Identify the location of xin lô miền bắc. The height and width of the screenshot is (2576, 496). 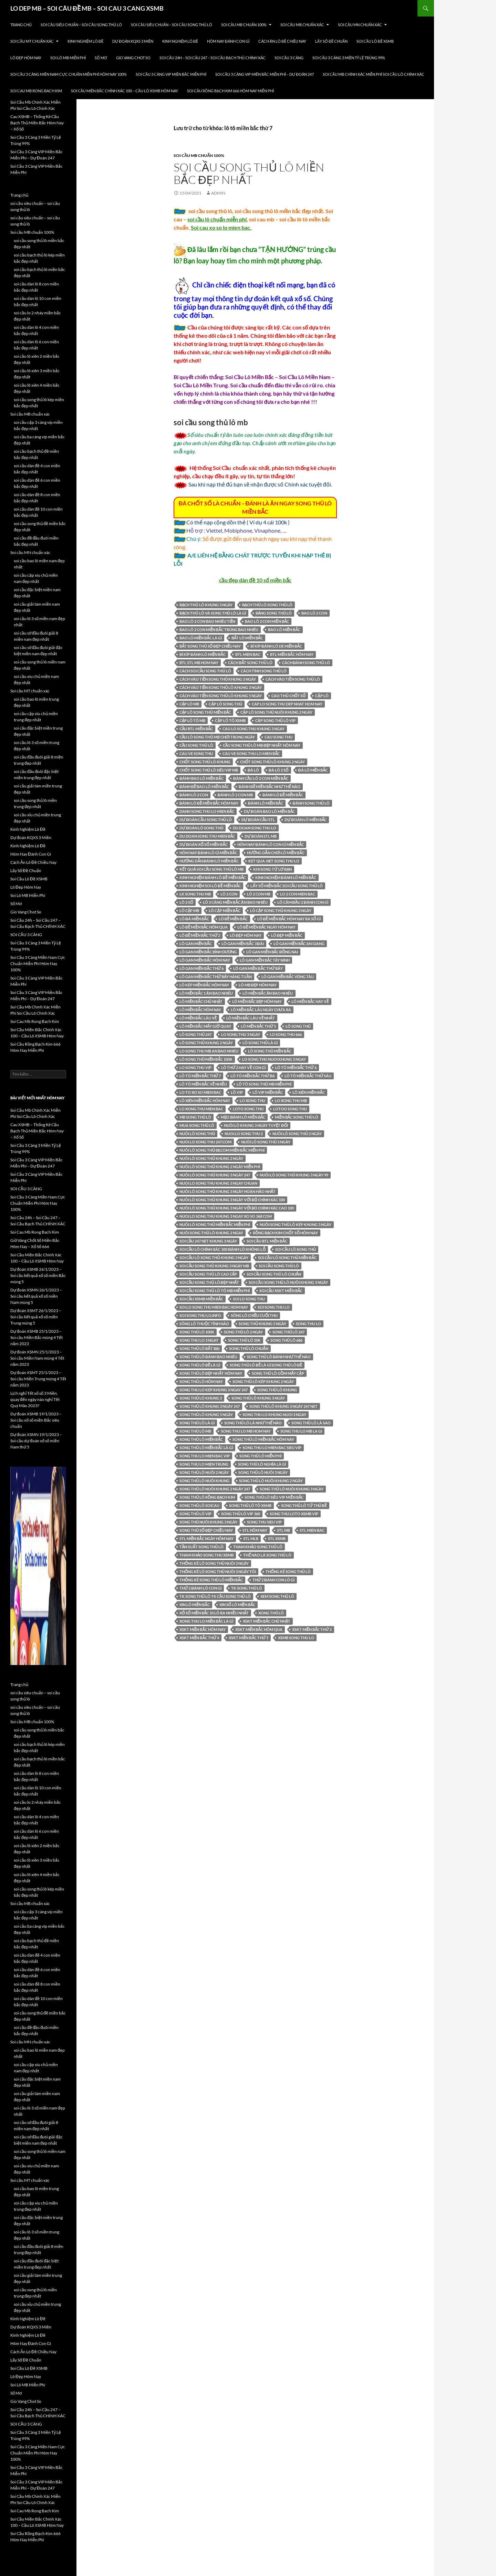
(194, 1604).